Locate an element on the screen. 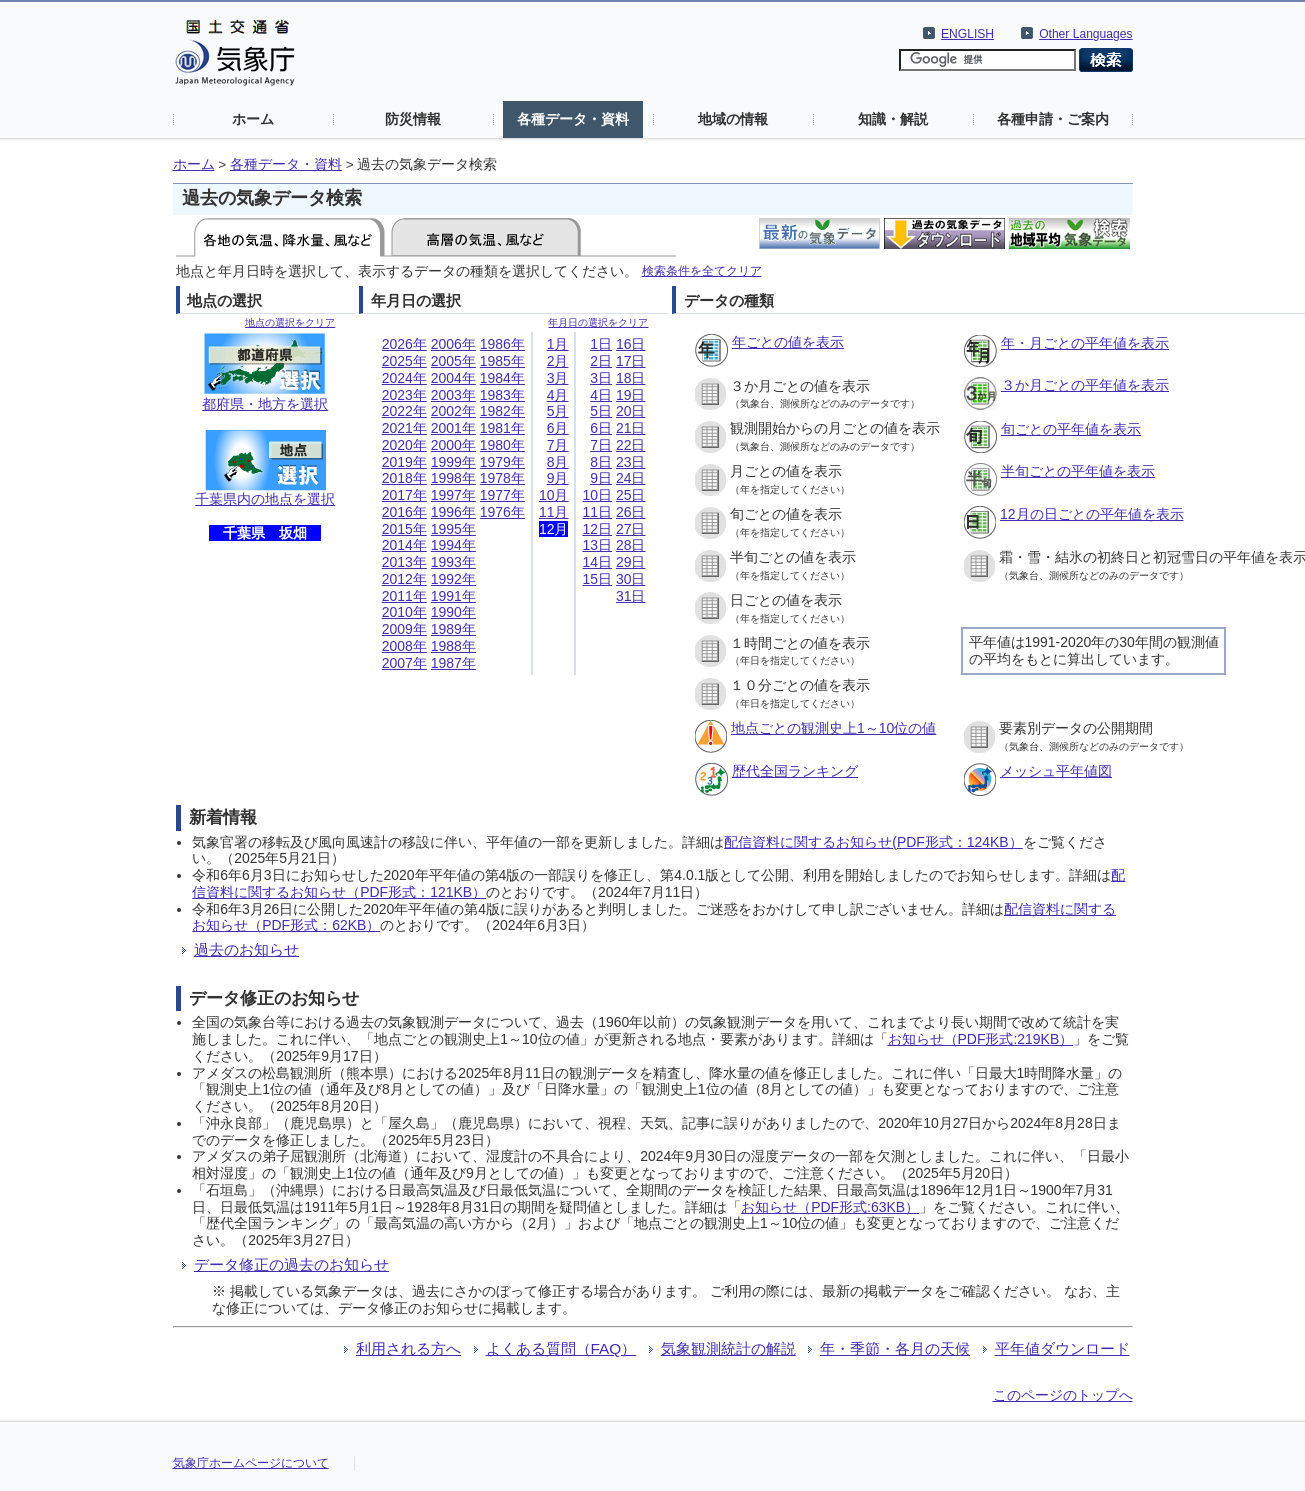  9日 is located at coordinates (601, 478).